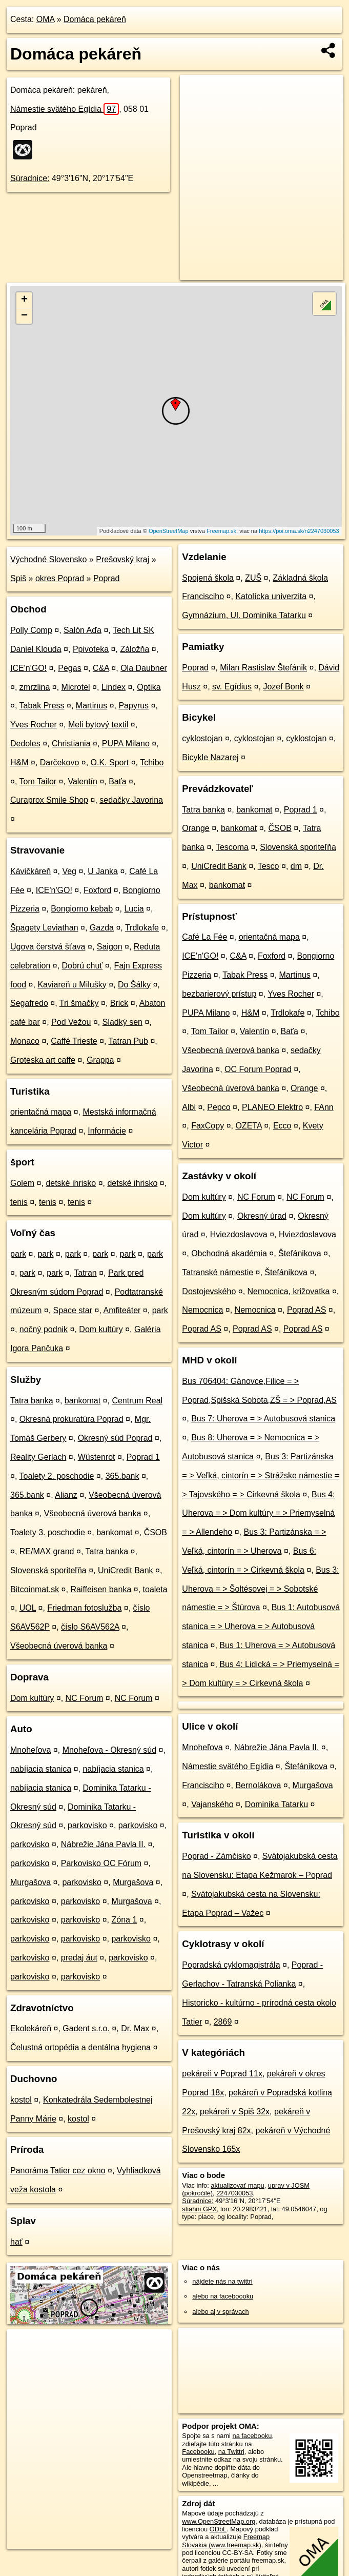 Image resolution: width=349 pixels, height=2576 pixels. Describe the element at coordinates (122, 1476) in the screenshot. I see `365.bank` at that location.